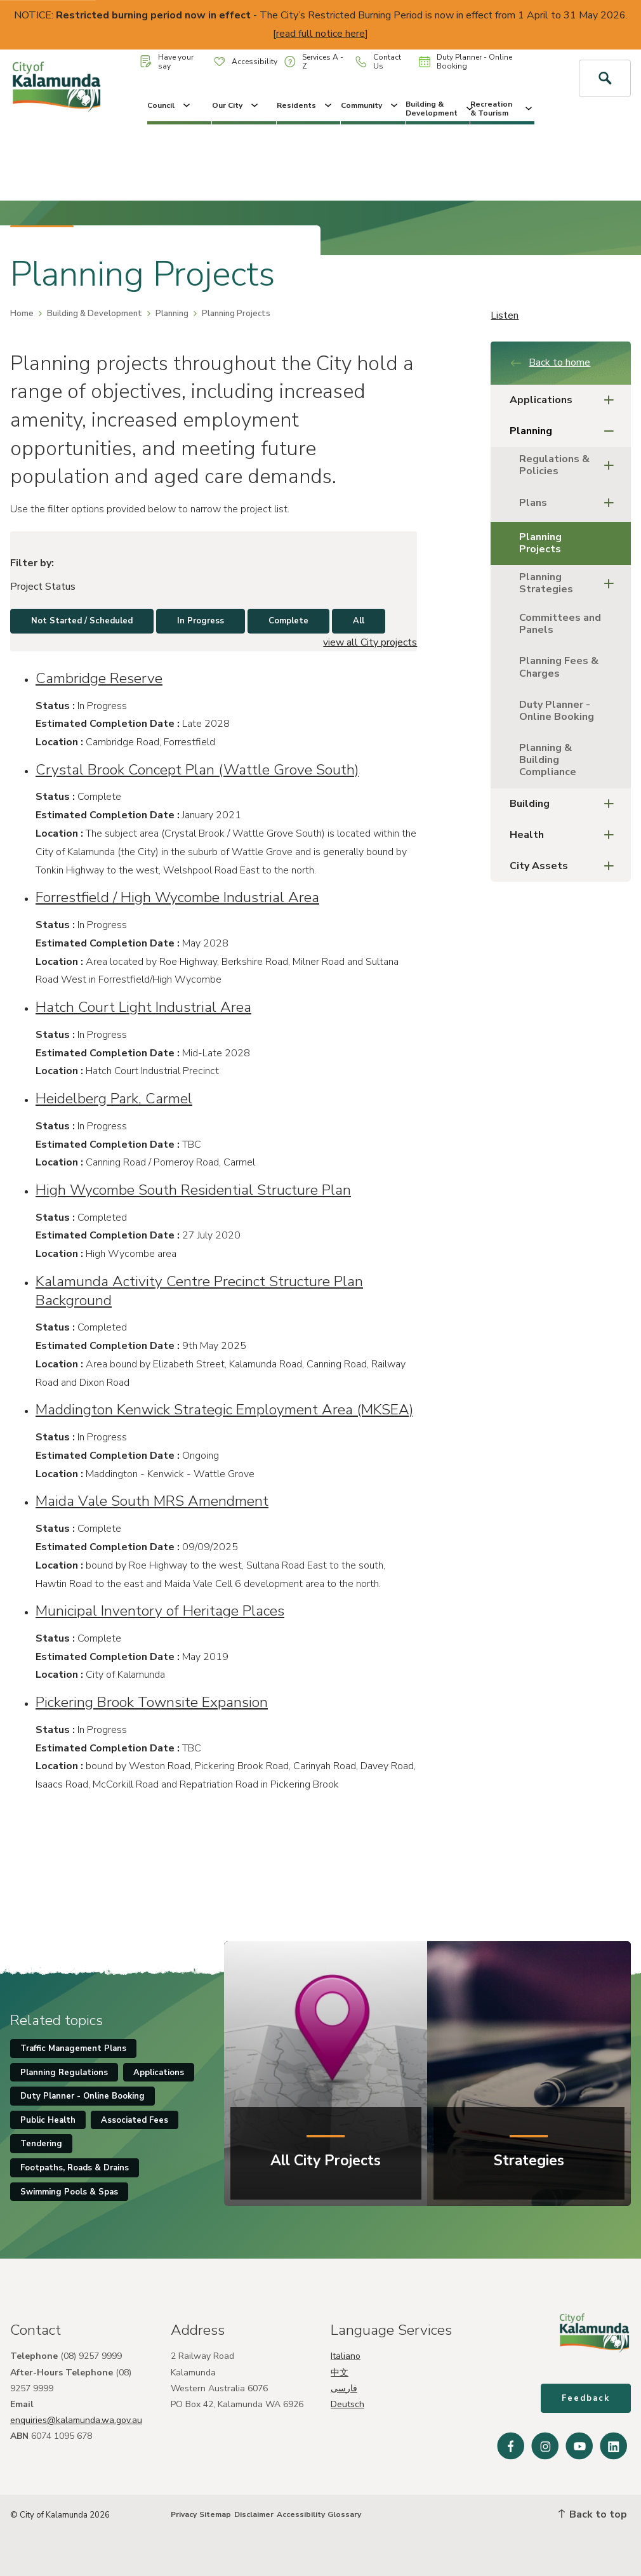  What do you see at coordinates (378, 61) in the screenshot?
I see `Contact Us` at bounding box center [378, 61].